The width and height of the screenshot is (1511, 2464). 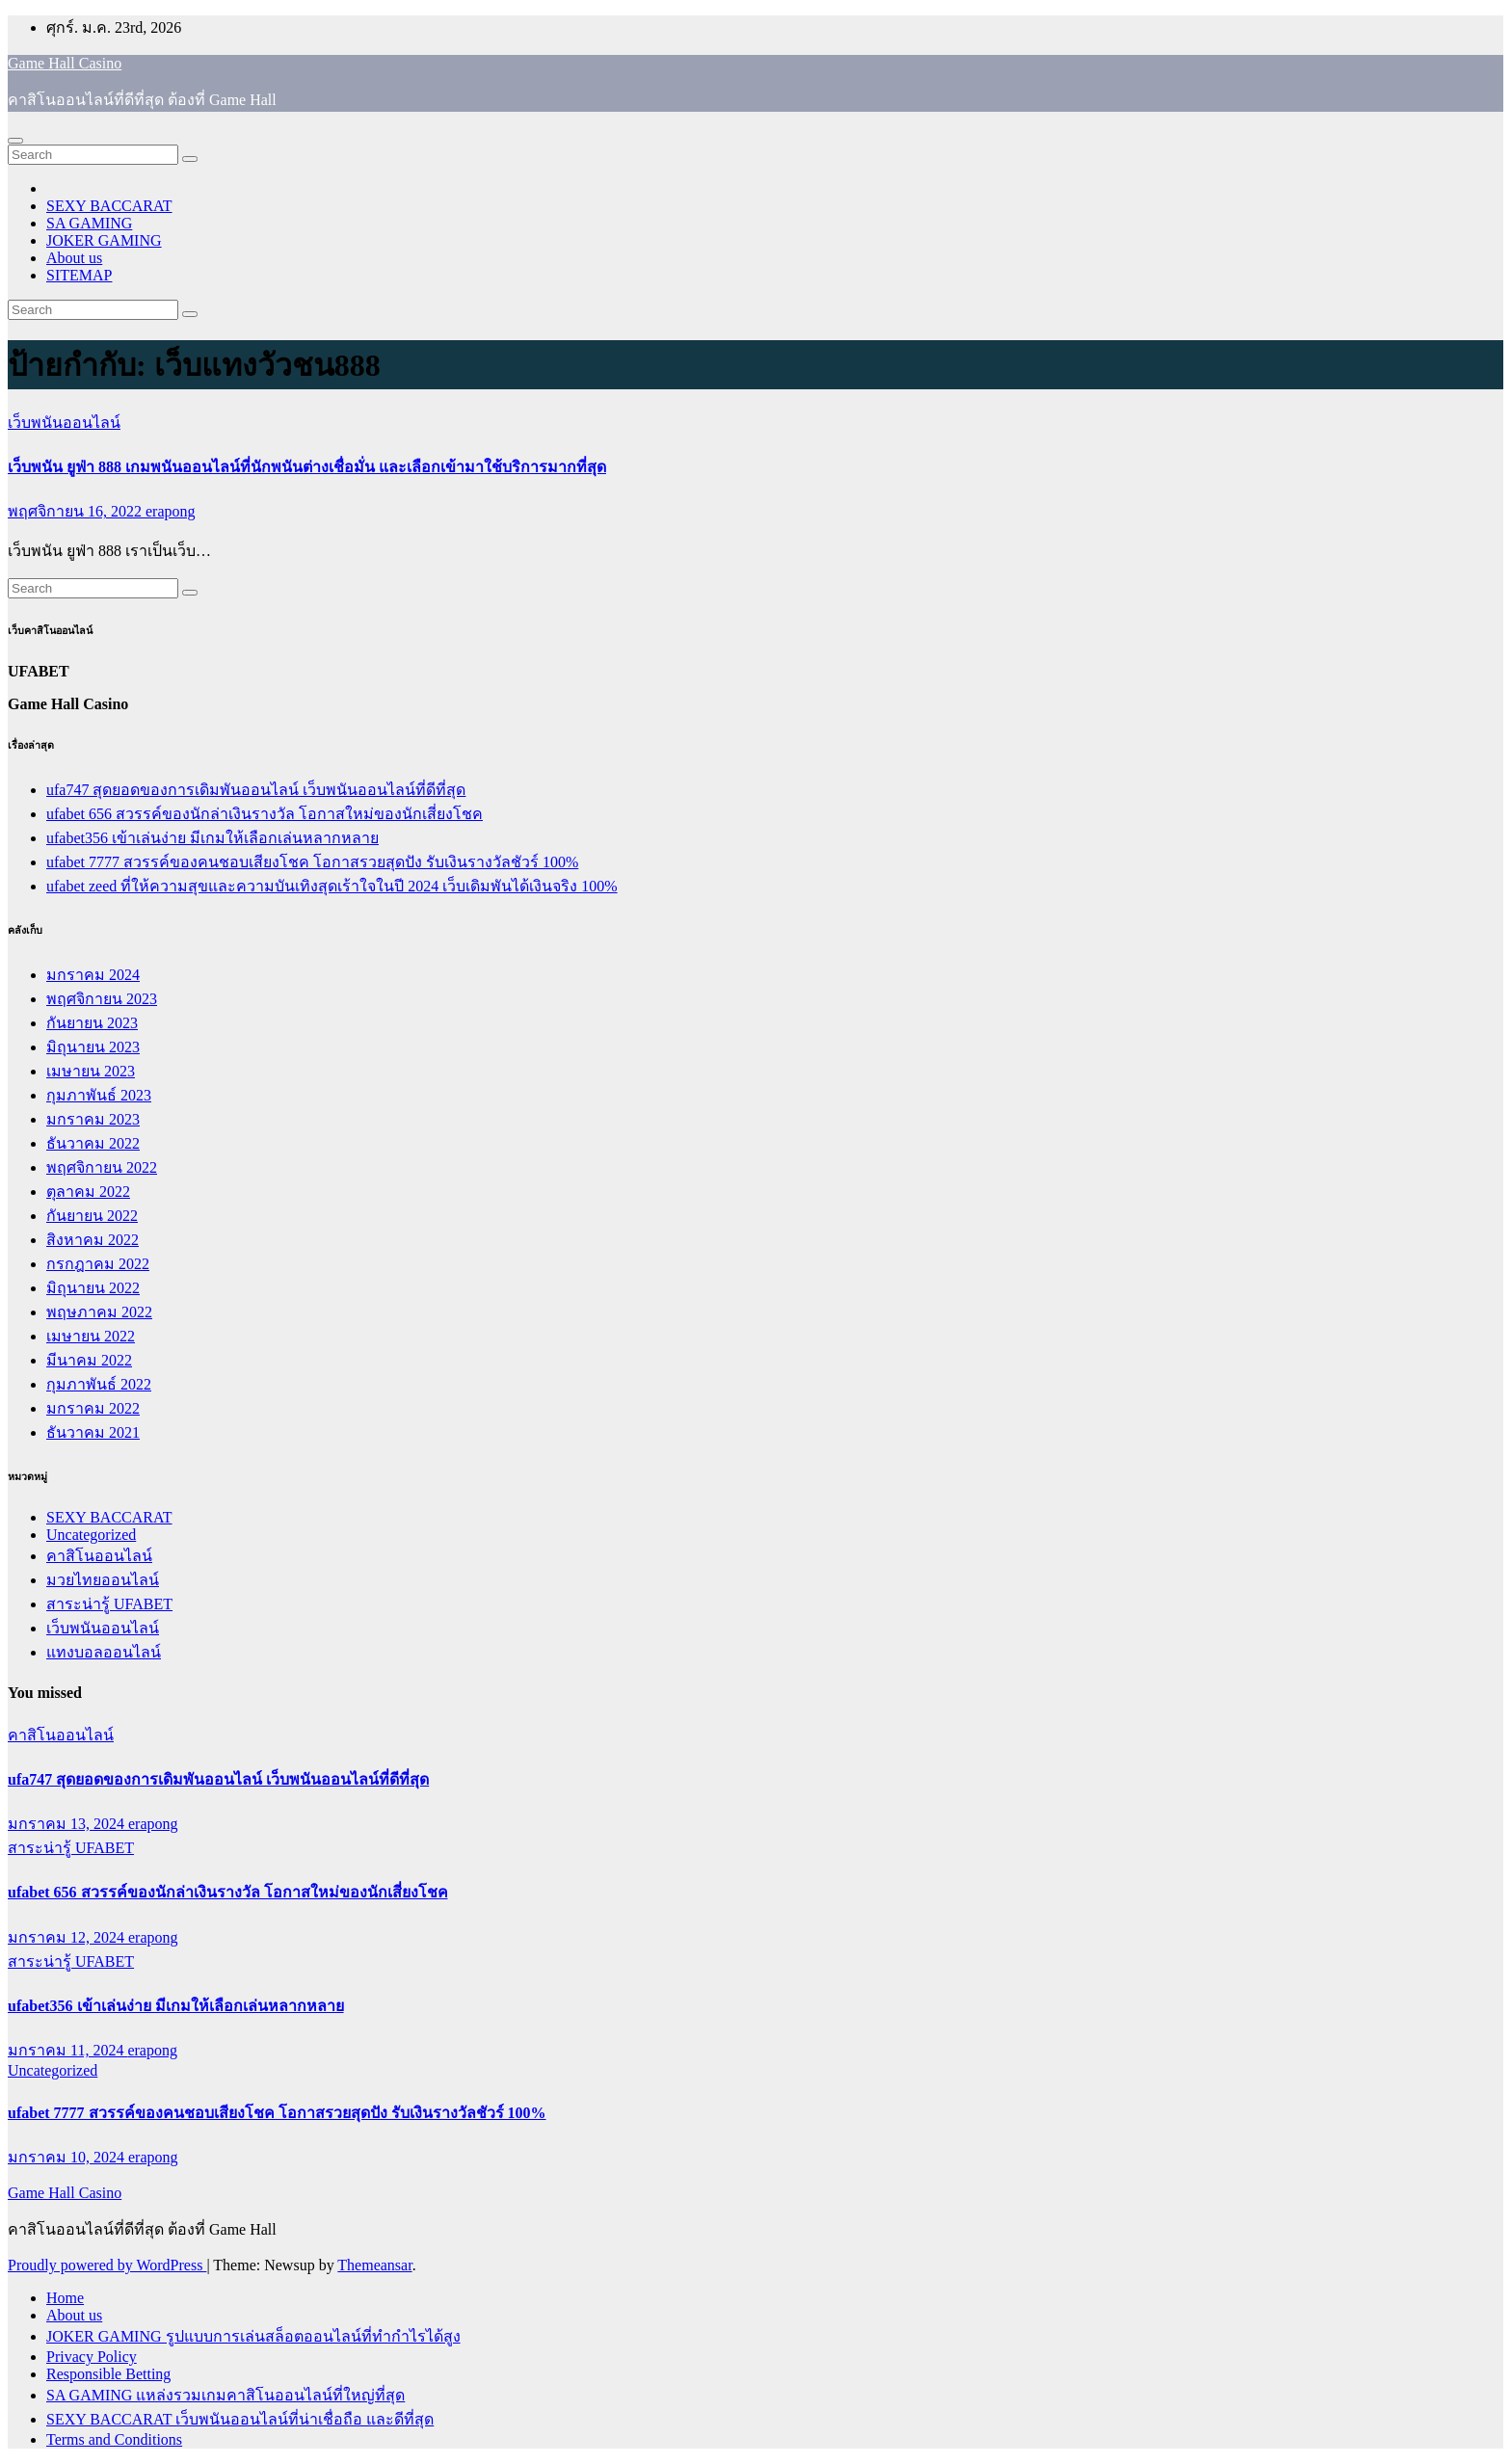 I want to click on เมษายน 2023, so click(x=90, y=1071).